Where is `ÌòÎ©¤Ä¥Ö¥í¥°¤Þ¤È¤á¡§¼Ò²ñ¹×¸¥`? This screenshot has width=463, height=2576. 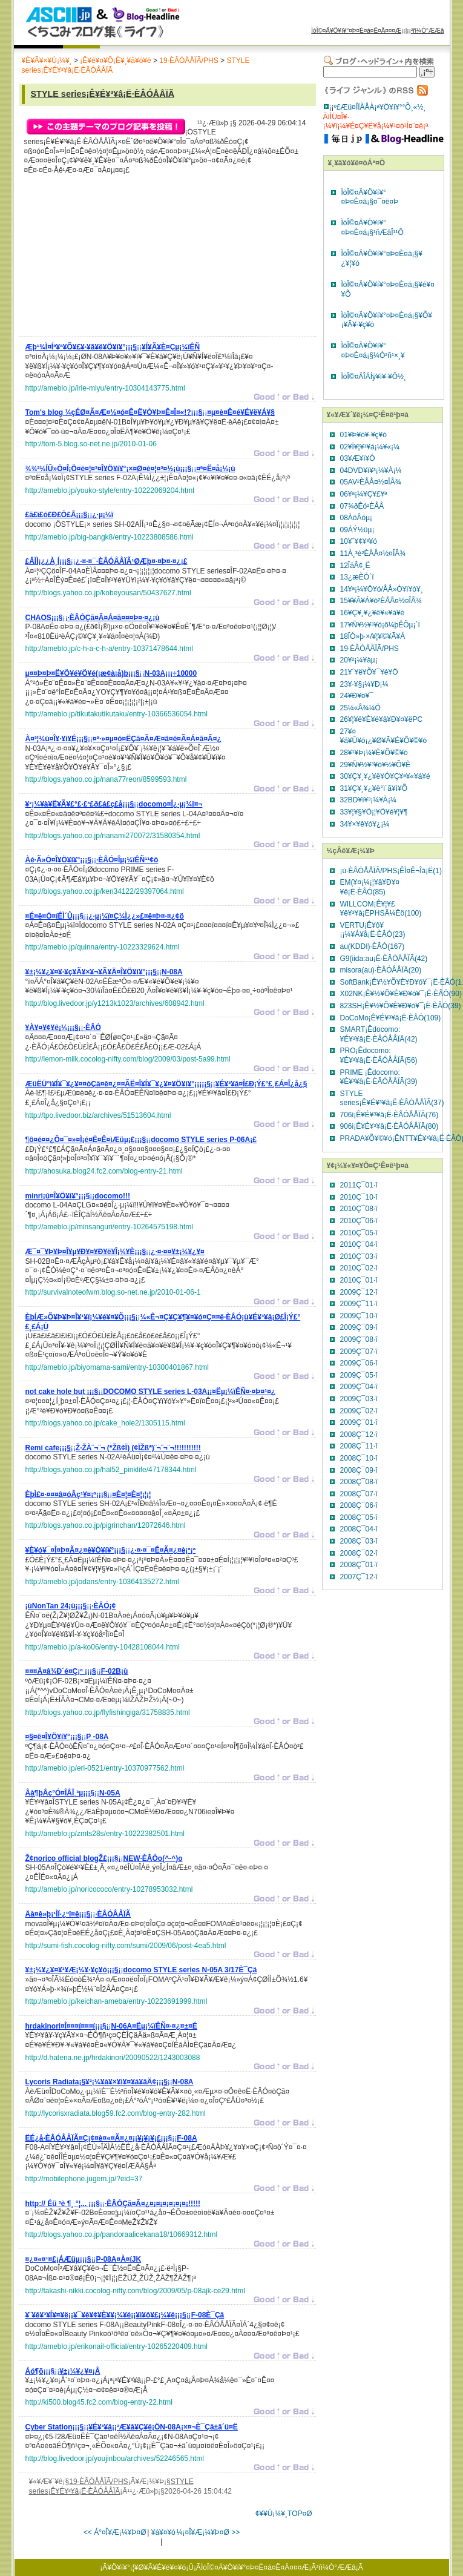
ÌòÎ©¤Ä¥Ö¥í¥°¤Þ¤È¤á¡§¼Ò²ñ¹×¸¥ is located at coordinates (373, 351).